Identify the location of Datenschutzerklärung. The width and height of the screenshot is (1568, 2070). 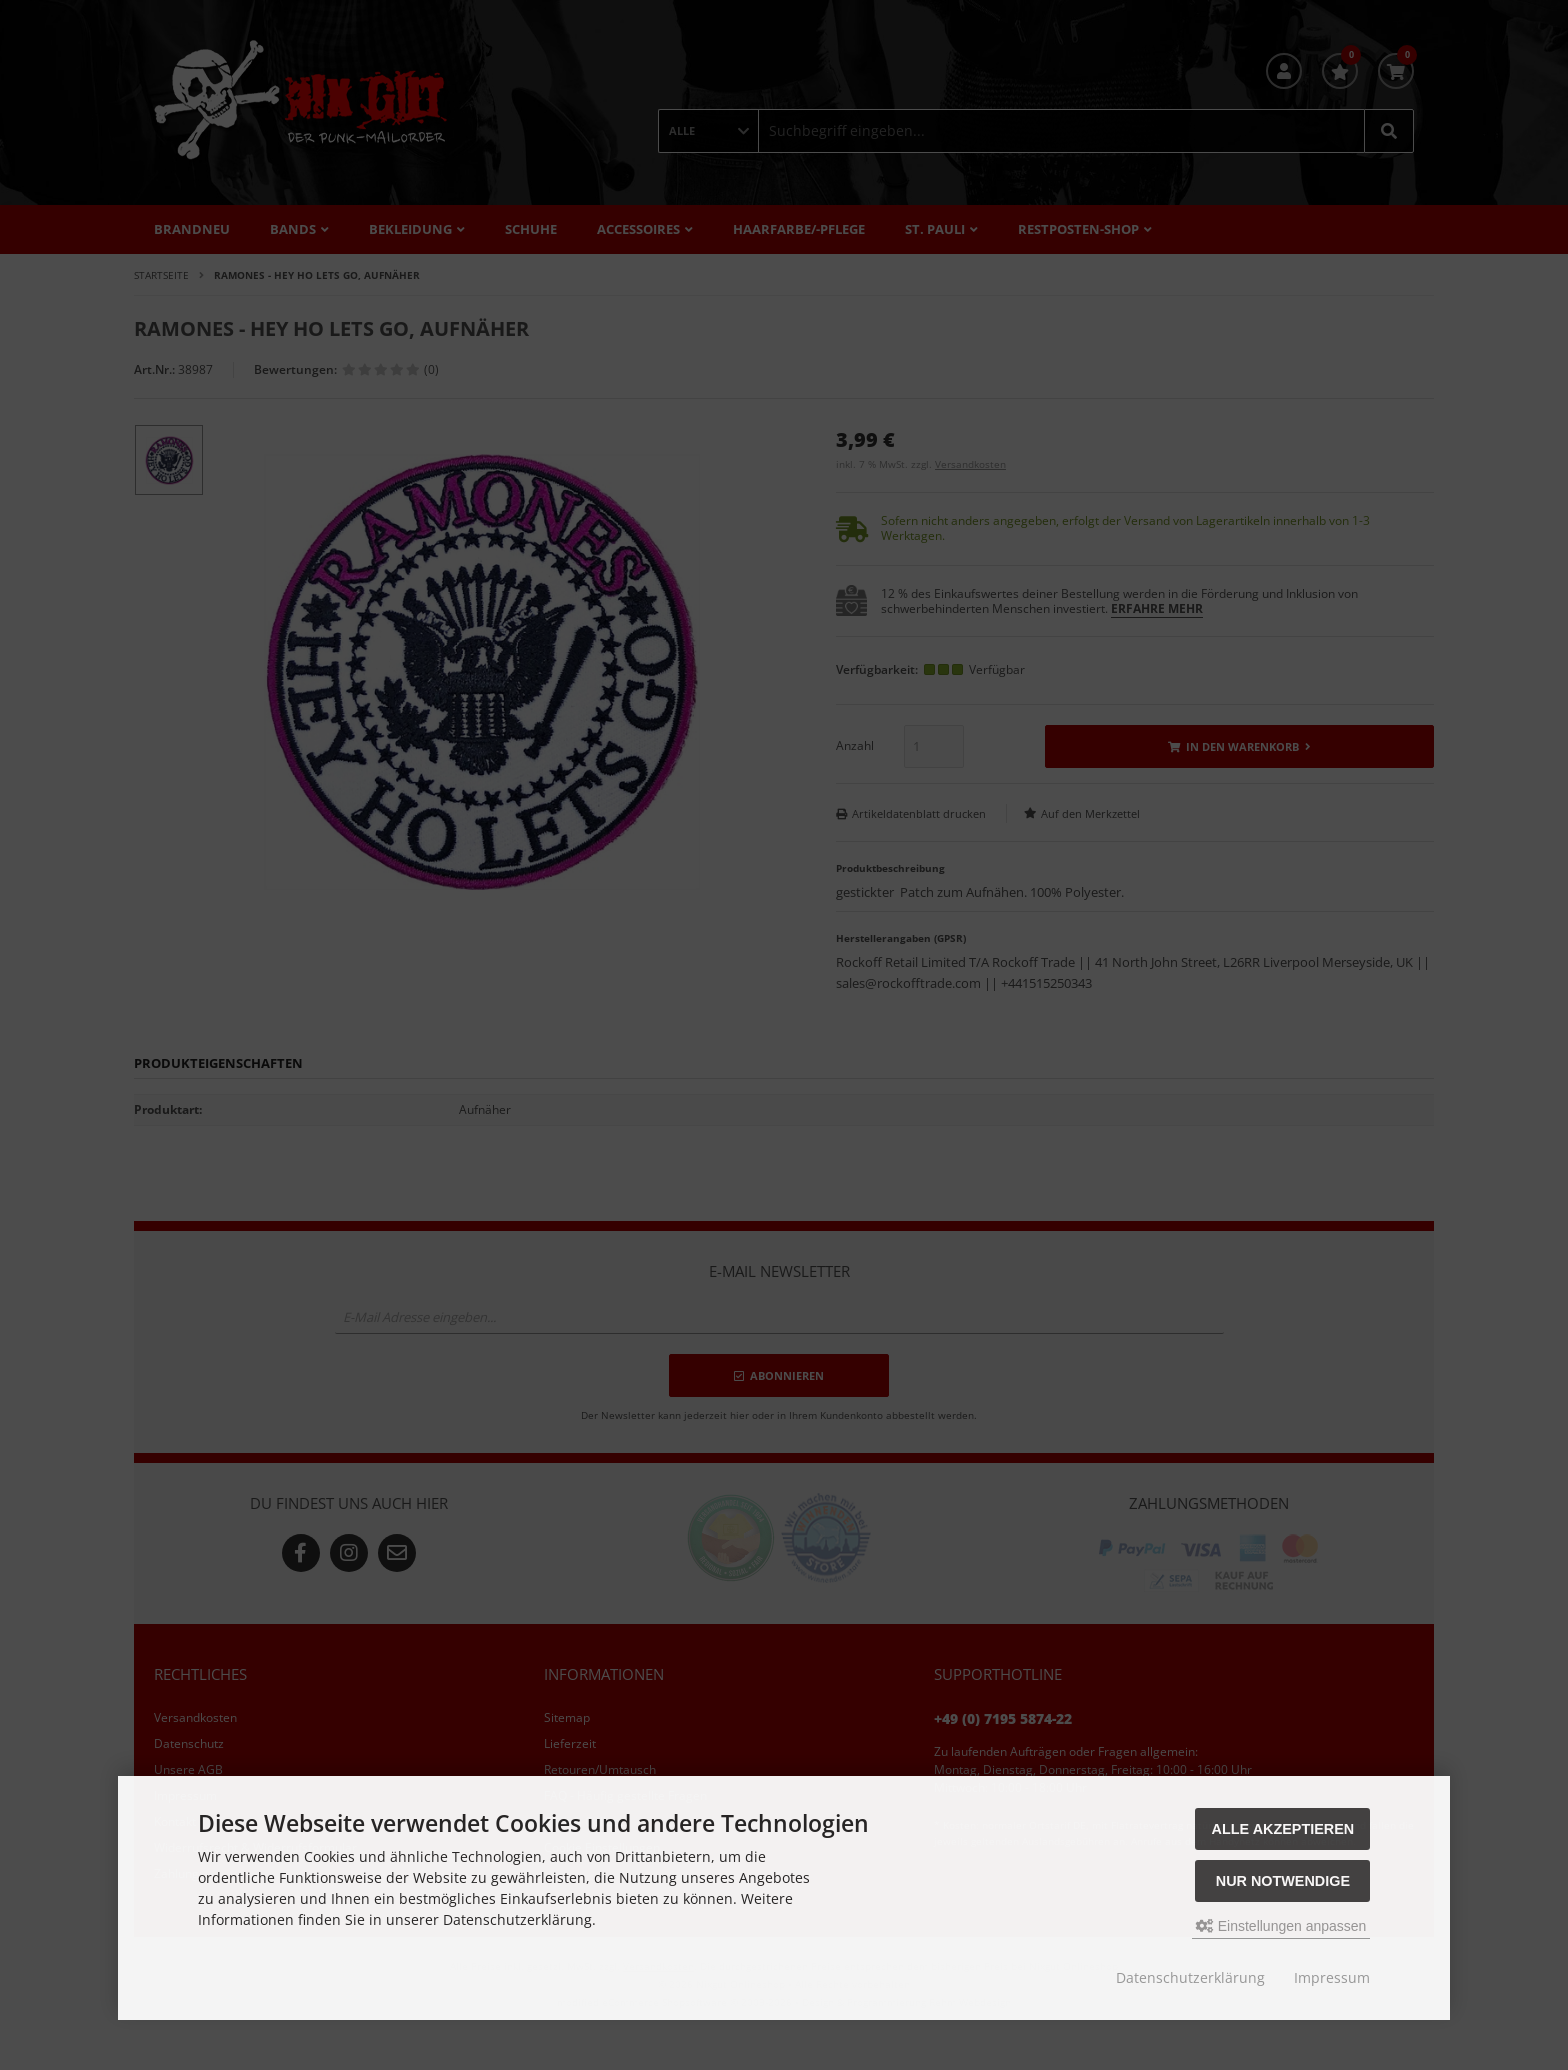
(1190, 1977).